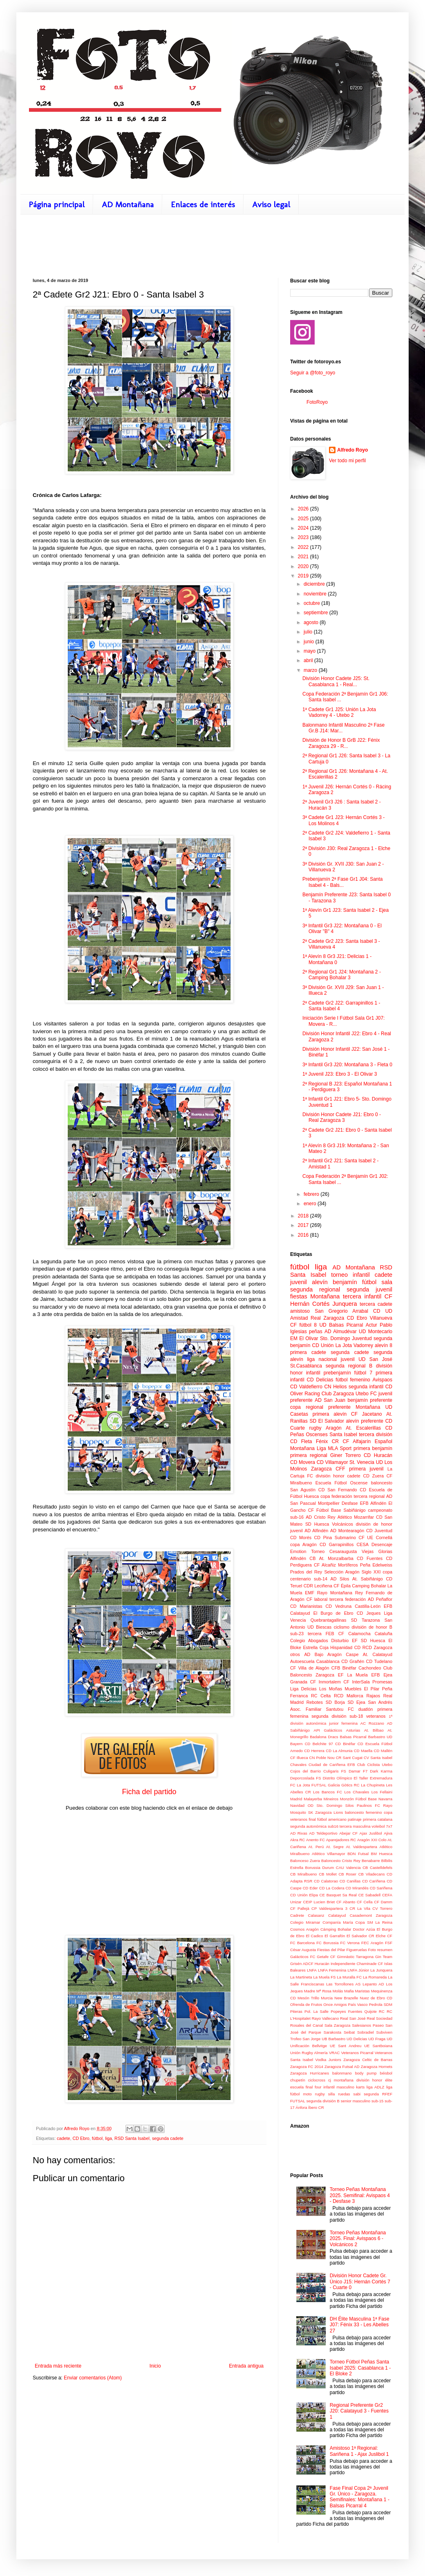 The width and height of the screenshot is (425, 2576). Describe the element at coordinates (304, 557) in the screenshot. I see `2021` at that location.